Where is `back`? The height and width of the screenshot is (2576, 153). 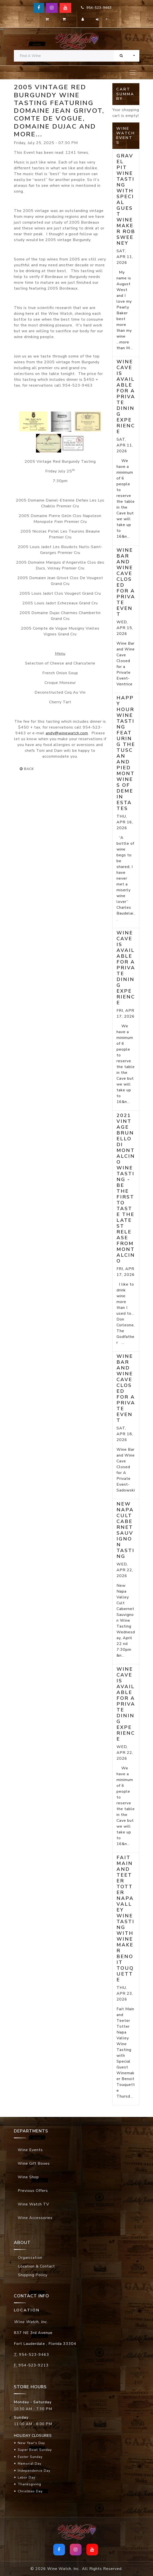
back is located at coordinates (27, 769).